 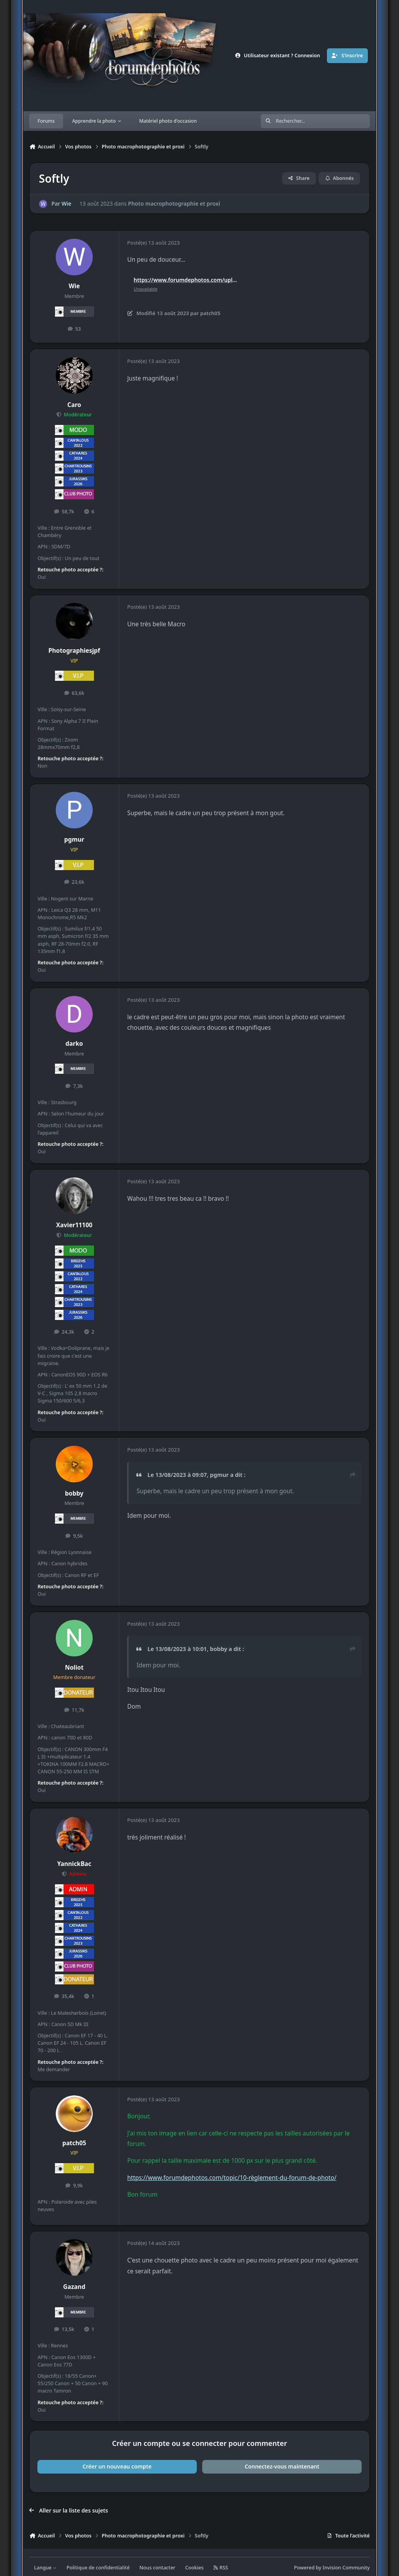 I want to click on Connectez-vous maintenant, so click(x=282, y=2466).